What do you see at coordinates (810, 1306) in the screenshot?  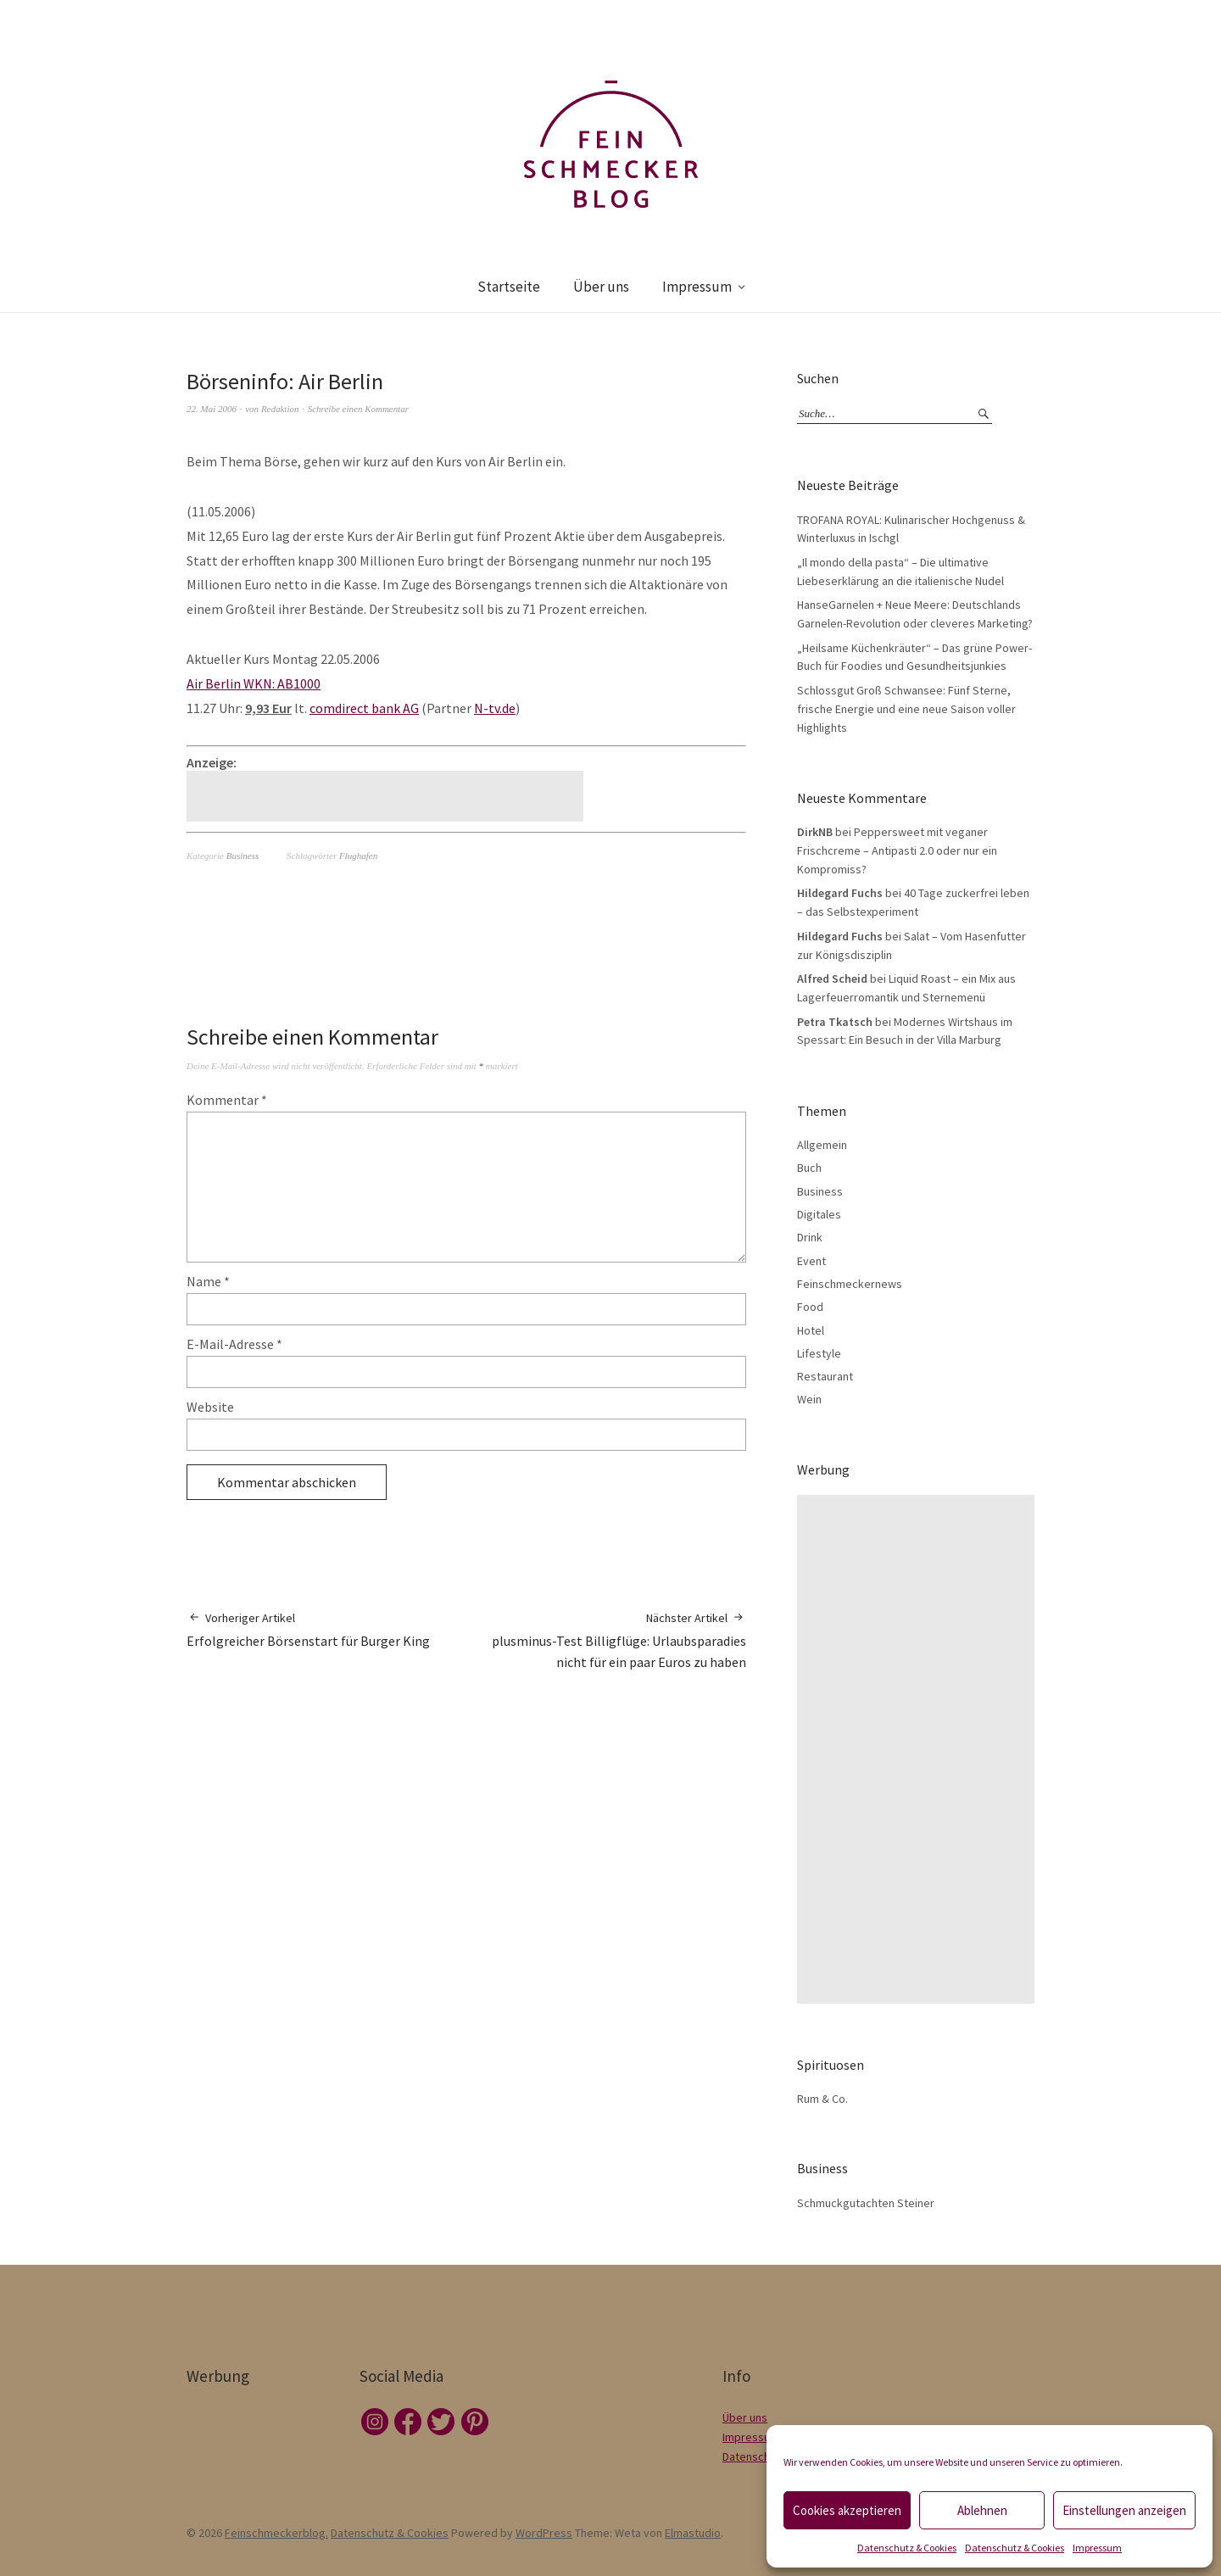 I see `Food` at bounding box center [810, 1306].